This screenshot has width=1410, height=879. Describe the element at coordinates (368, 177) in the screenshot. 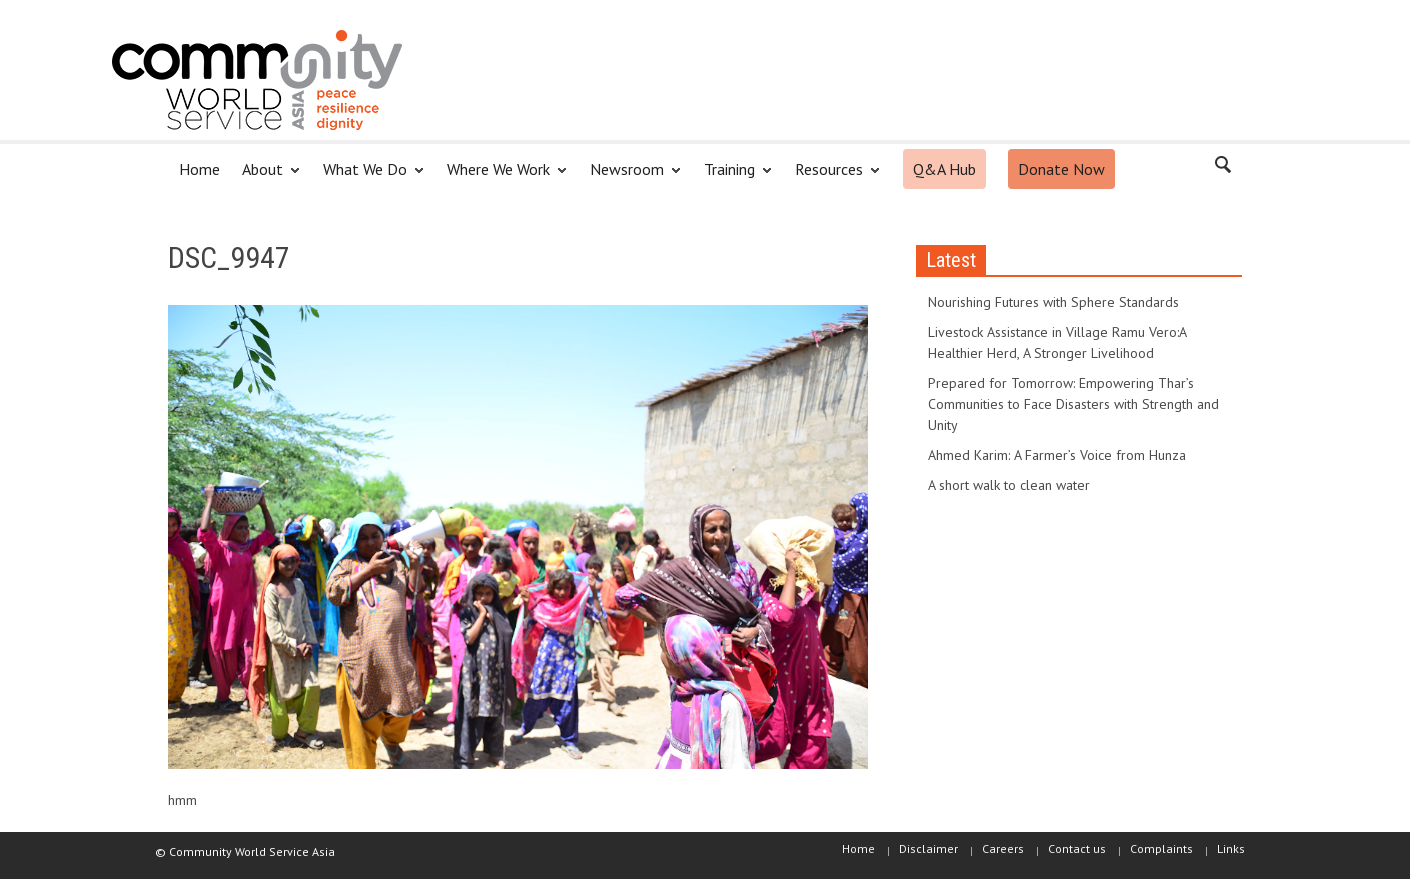

I see `What We Do` at that location.